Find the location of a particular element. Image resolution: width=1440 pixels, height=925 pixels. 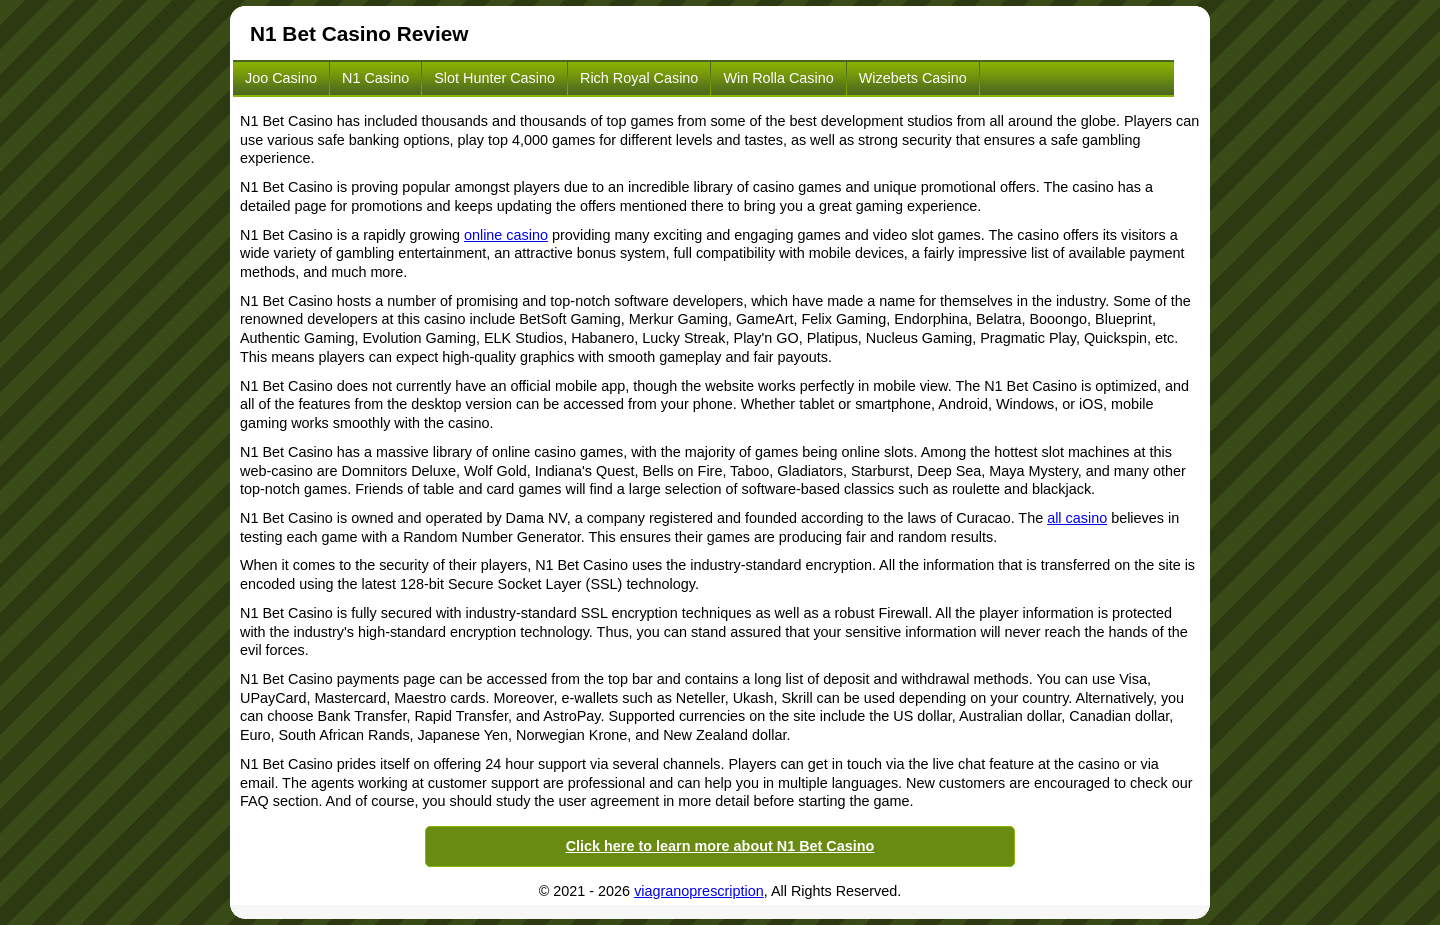

all casino is located at coordinates (1077, 518).